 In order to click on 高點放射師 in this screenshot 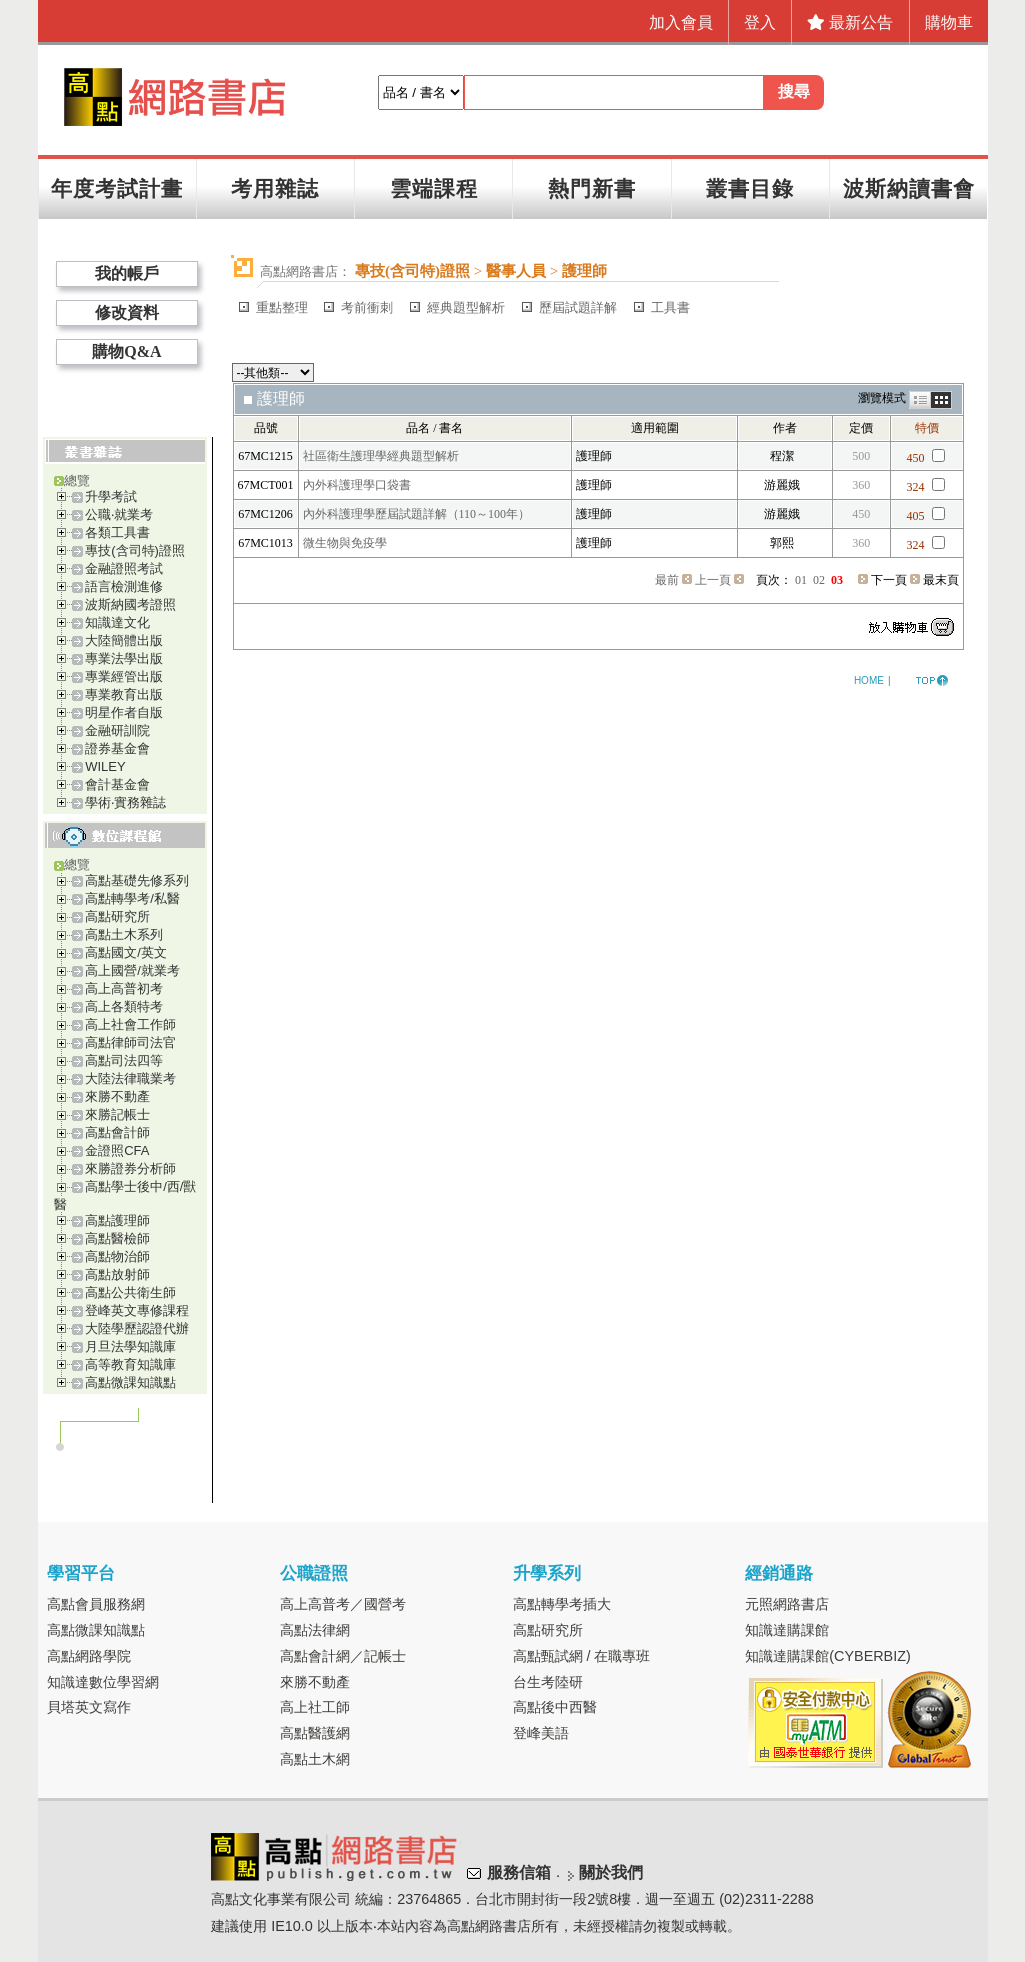, I will do `click(117, 1274)`.